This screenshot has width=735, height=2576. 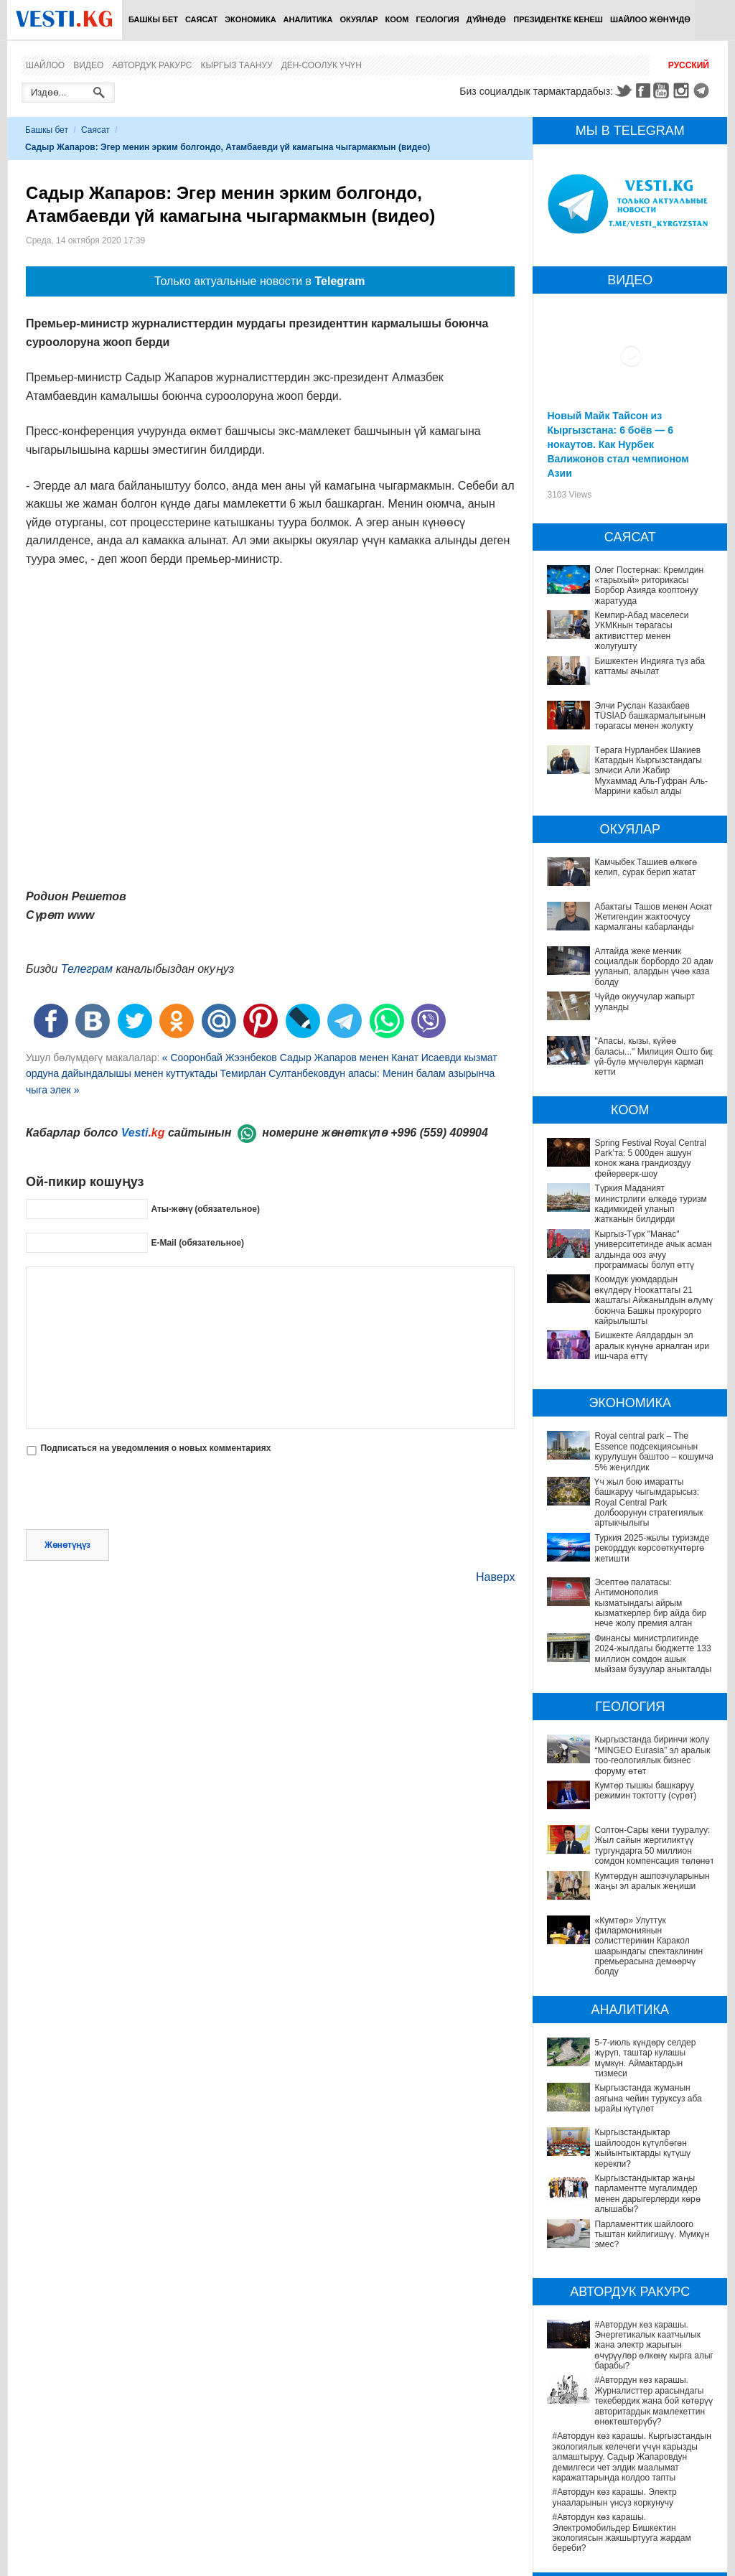 I want to click on Автордук ракурс, so click(x=152, y=65).